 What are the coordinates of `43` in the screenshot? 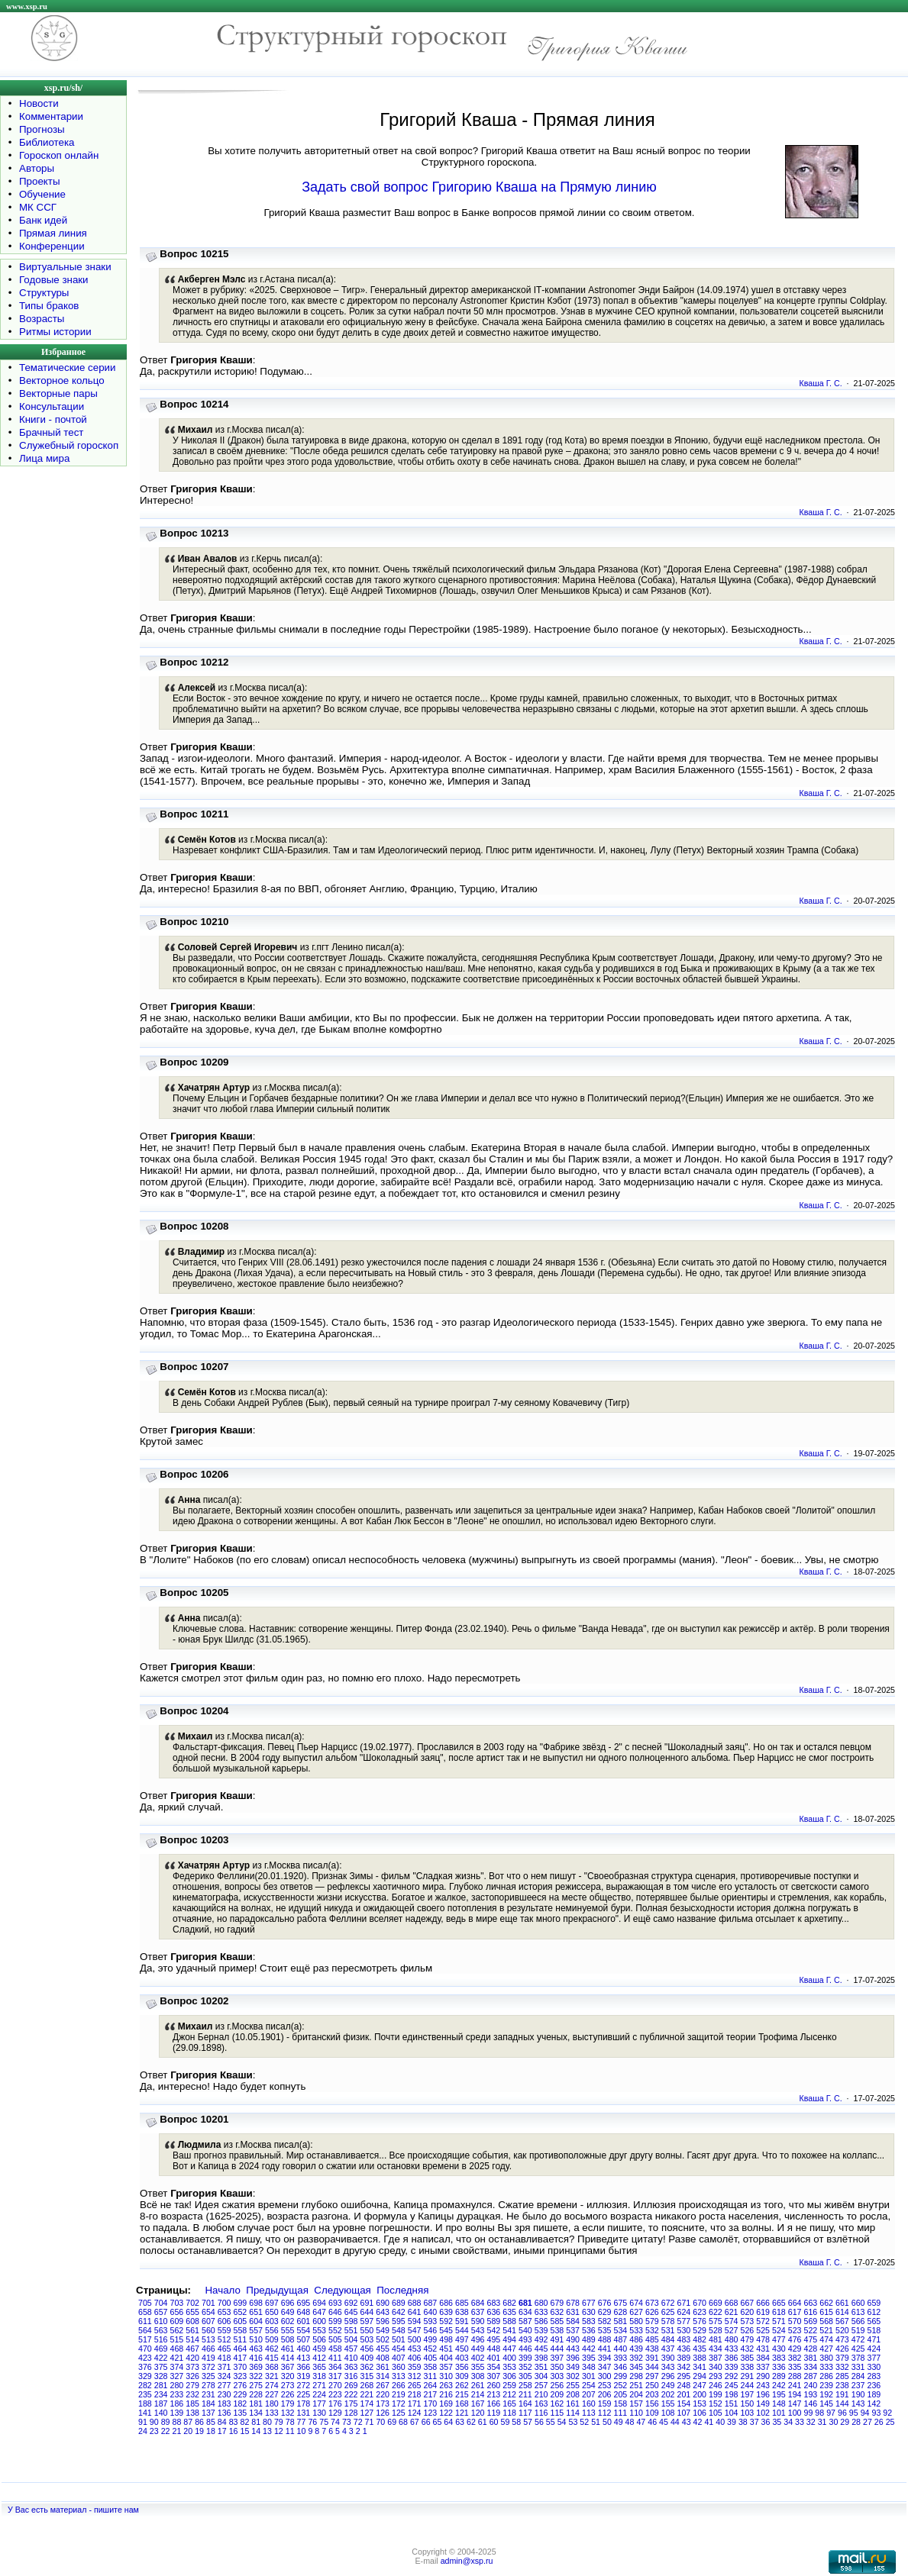 It's located at (686, 2421).